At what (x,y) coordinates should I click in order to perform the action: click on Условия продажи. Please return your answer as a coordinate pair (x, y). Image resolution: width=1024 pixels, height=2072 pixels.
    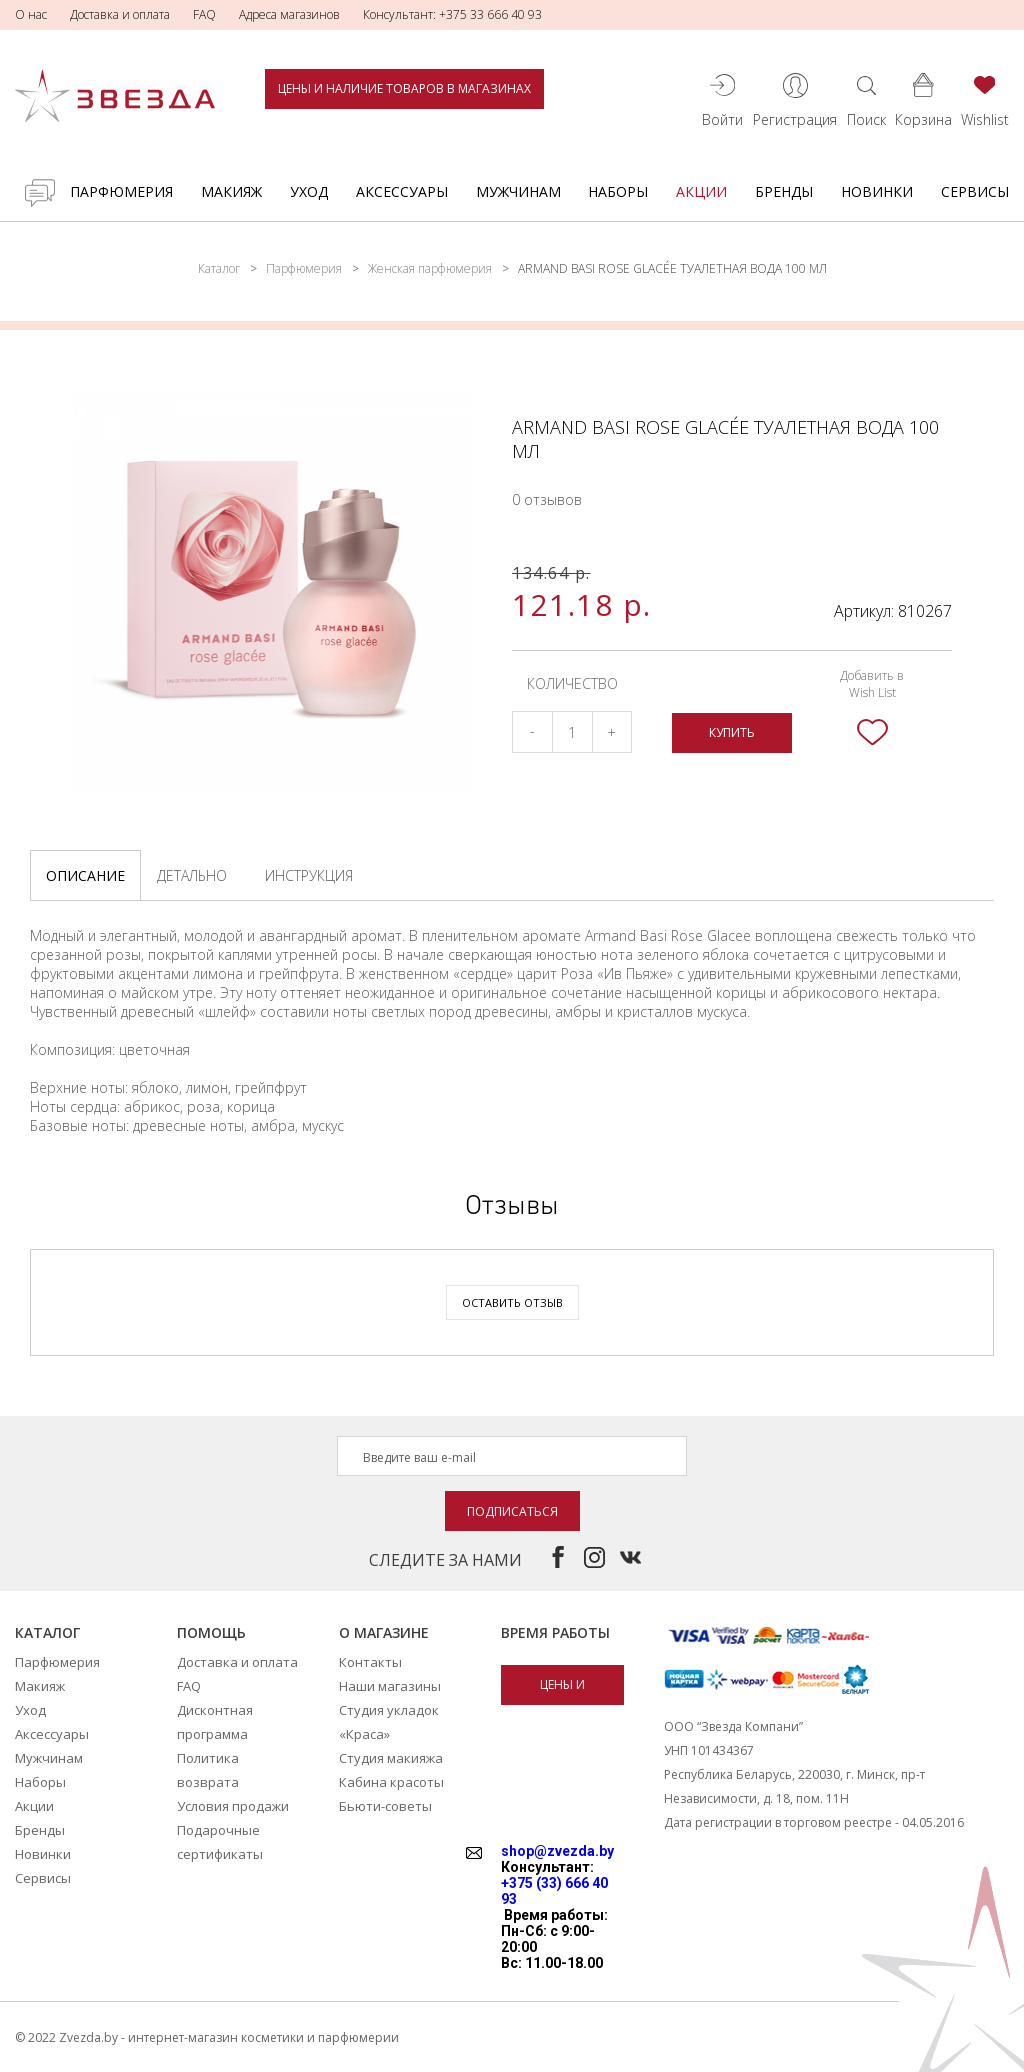
    Looking at the image, I should click on (233, 1806).